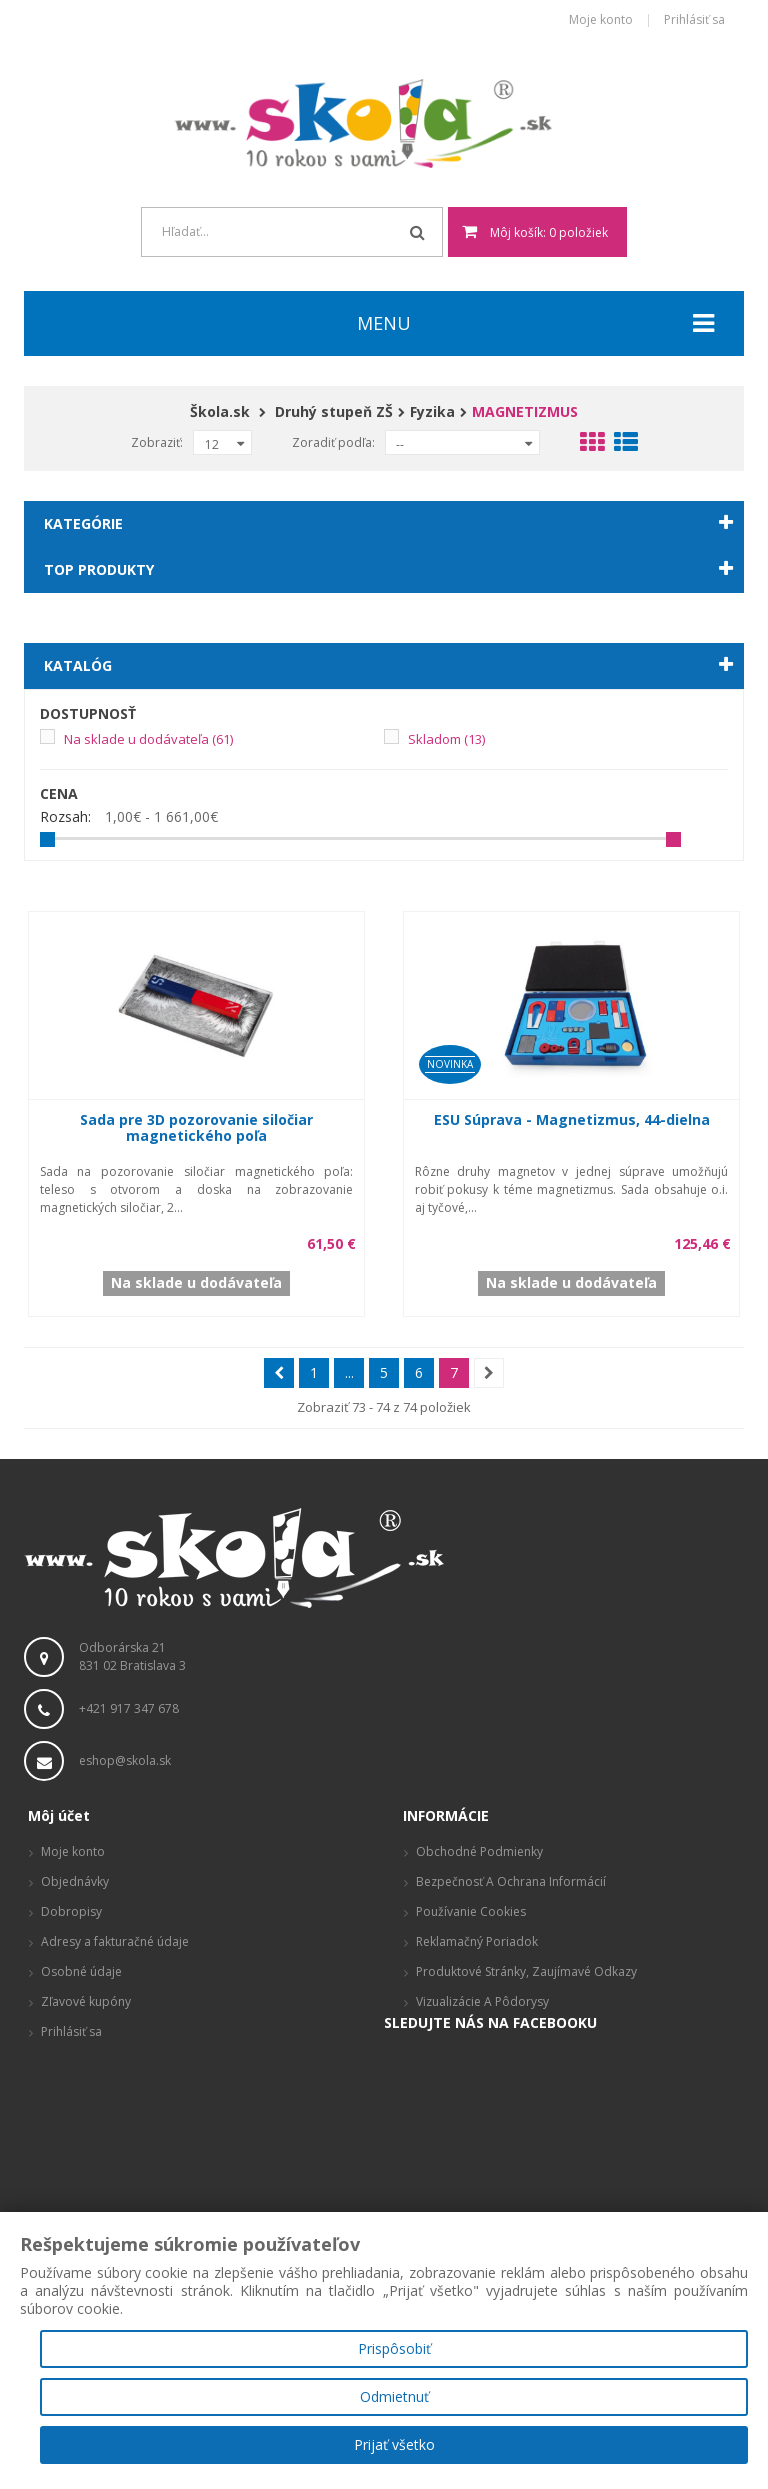 This screenshot has width=768, height=2489. I want to click on Zoradiť podľa:, so click(333, 442).